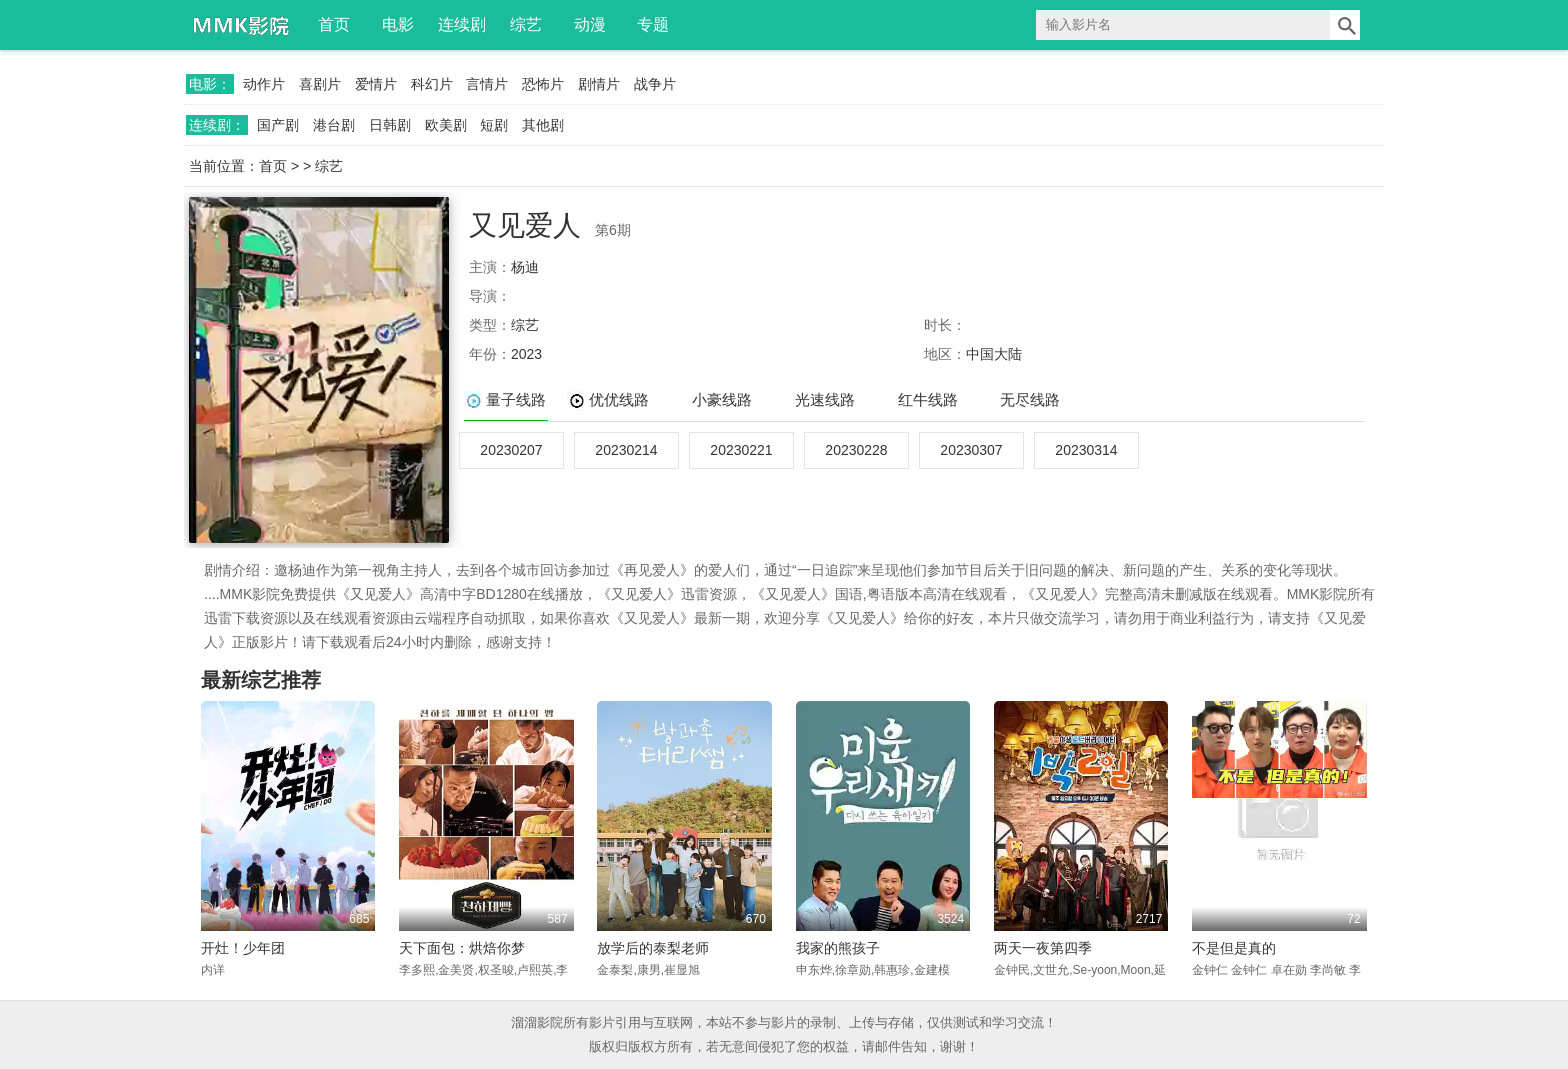  What do you see at coordinates (543, 125) in the screenshot?
I see `其他剧` at bounding box center [543, 125].